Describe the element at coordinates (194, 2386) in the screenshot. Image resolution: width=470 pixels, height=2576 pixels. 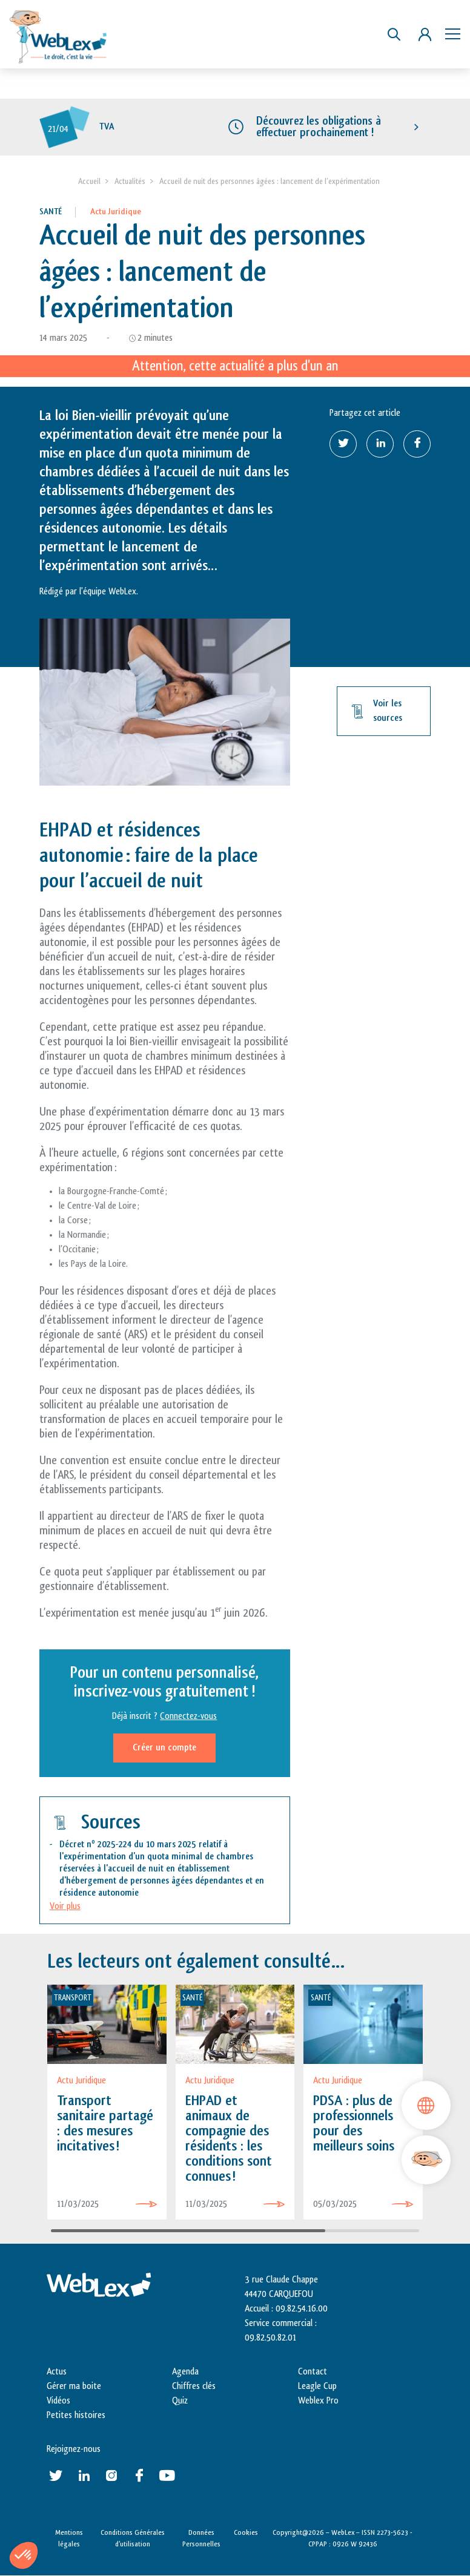
I see `Chiffres clés` at that location.